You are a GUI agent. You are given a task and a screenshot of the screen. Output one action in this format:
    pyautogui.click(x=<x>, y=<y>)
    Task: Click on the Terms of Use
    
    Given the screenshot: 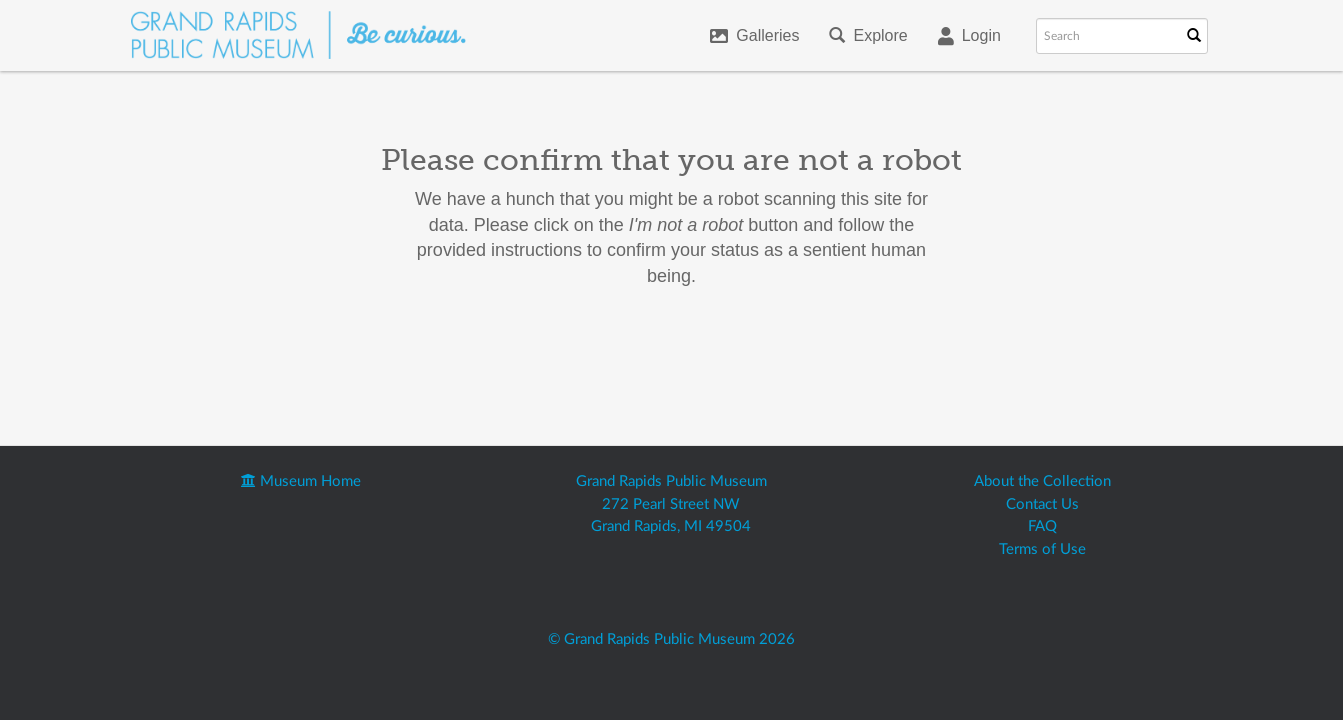 What is the action you would take?
    pyautogui.click(x=1042, y=549)
    